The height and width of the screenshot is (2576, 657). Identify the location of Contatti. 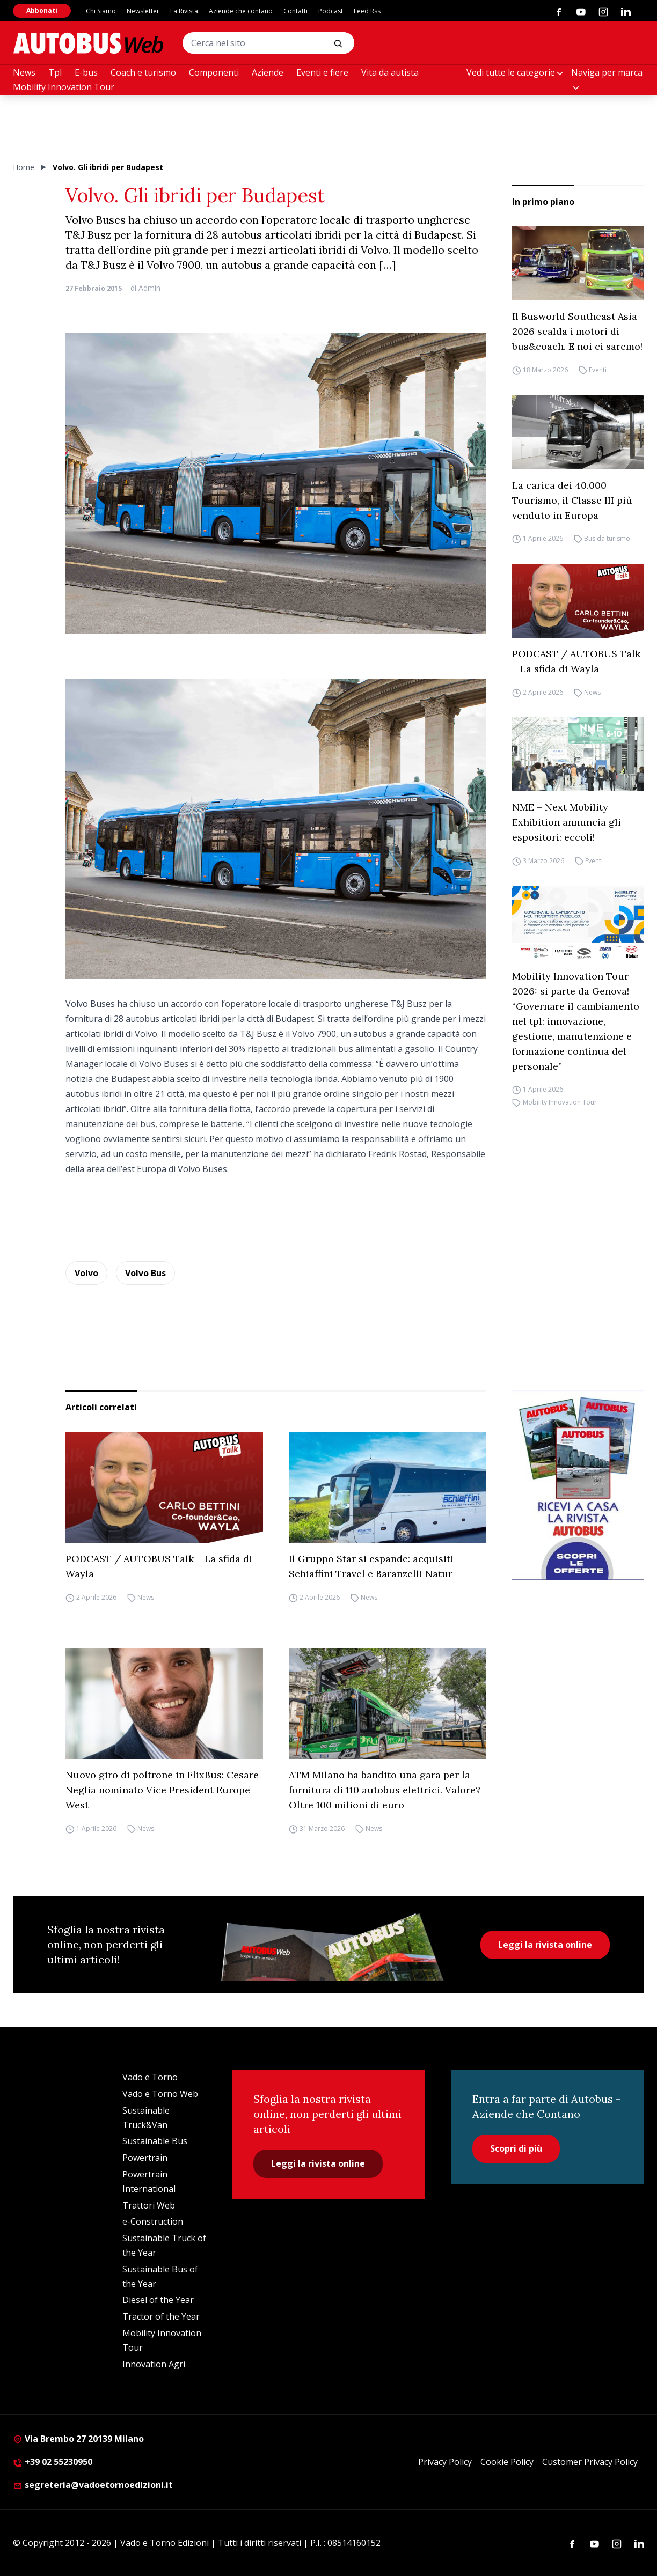
(295, 11).